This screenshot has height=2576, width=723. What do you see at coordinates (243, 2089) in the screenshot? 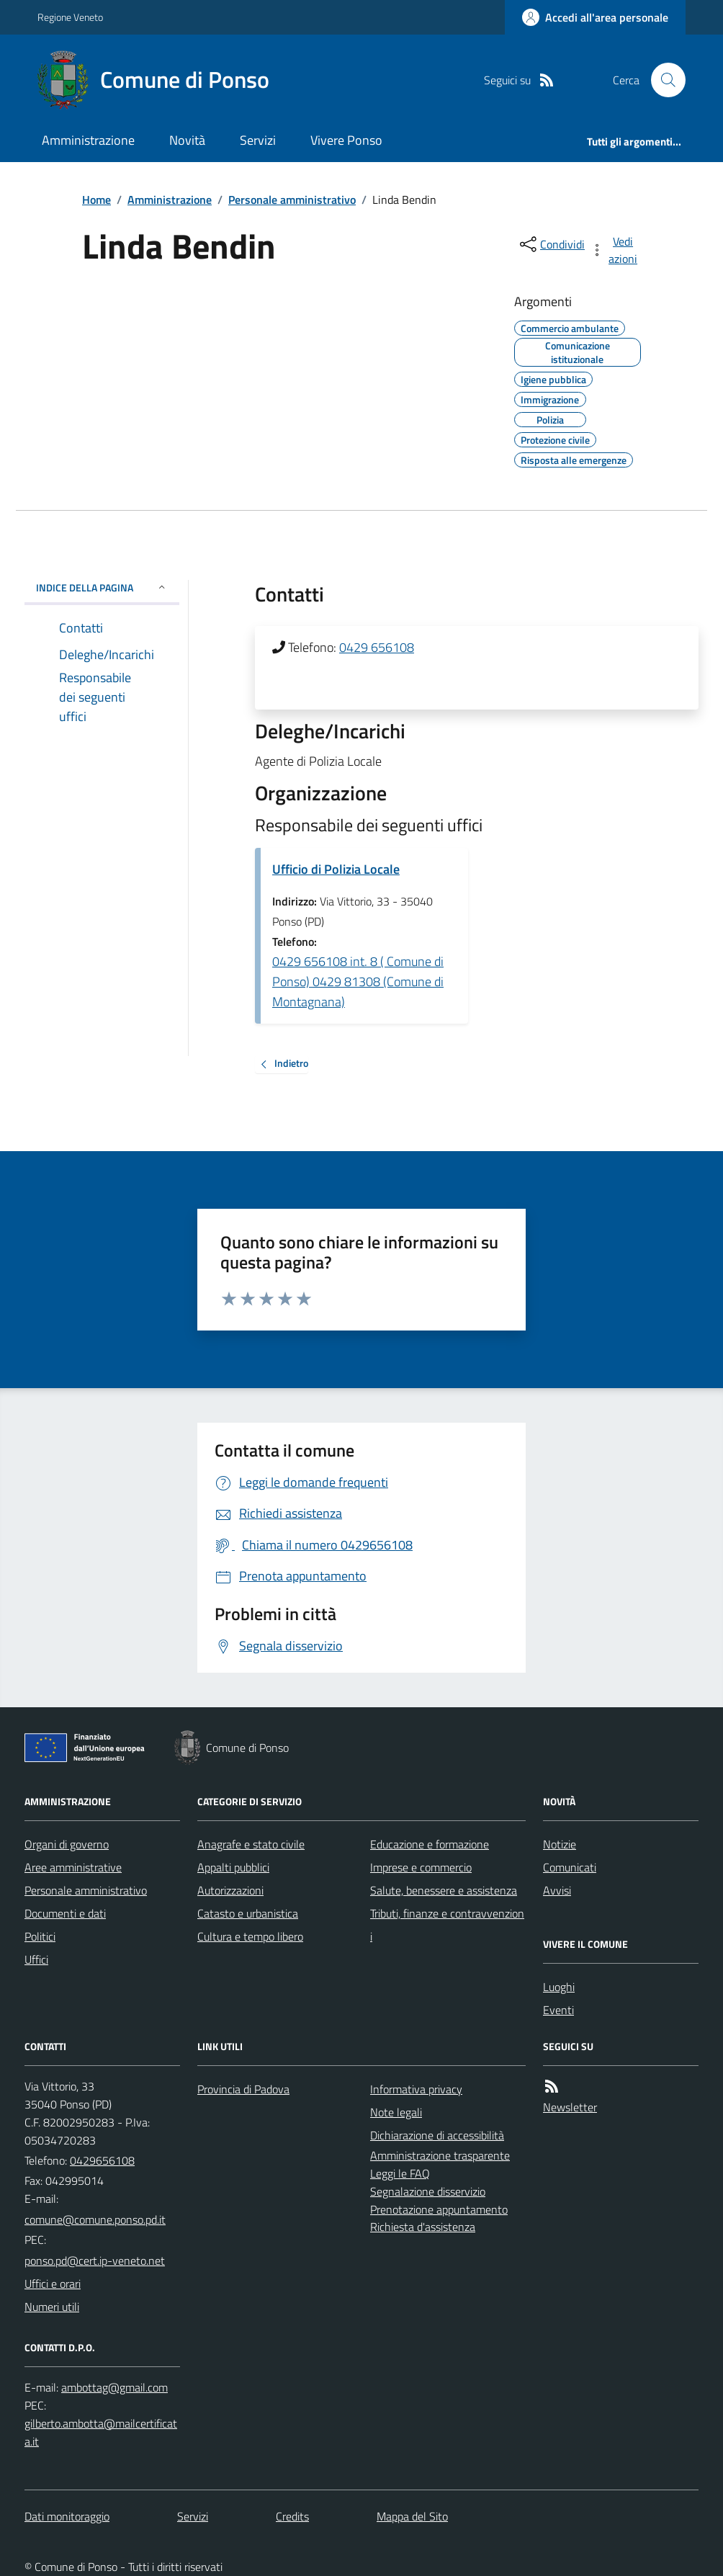
I see `Provincia di Padova` at bounding box center [243, 2089].